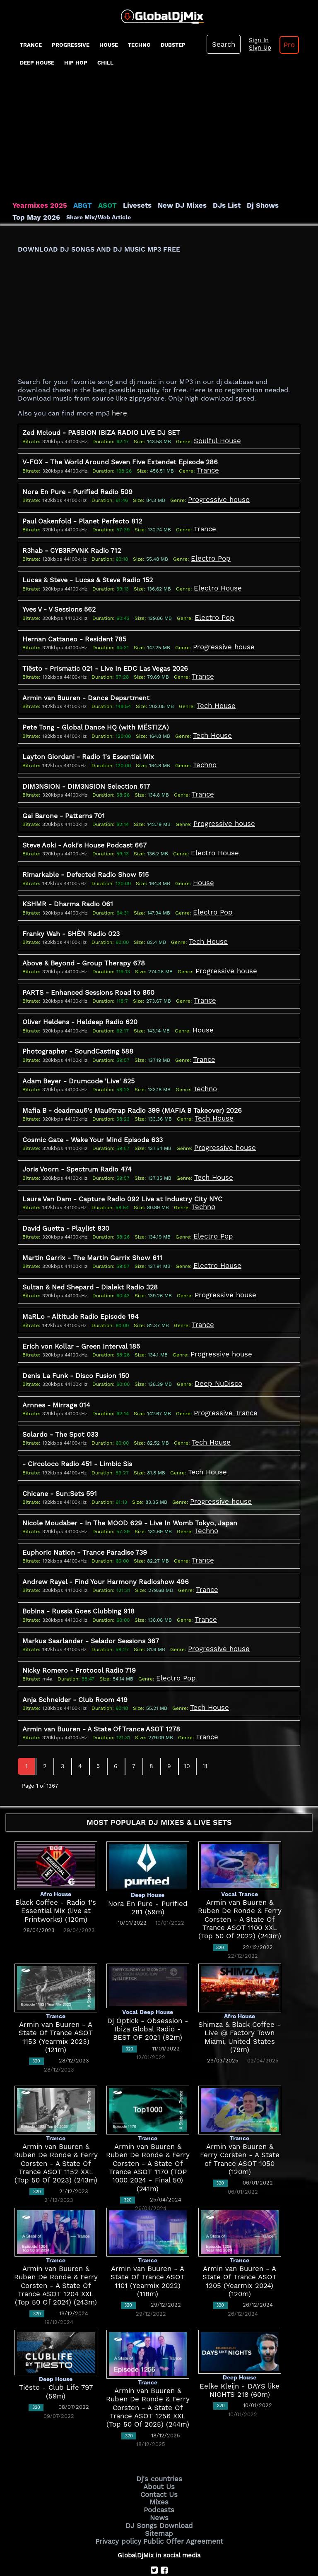  What do you see at coordinates (84, 833) in the screenshot?
I see `Steve Aoki - Aoki's House Podcast 667` at bounding box center [84, 833].